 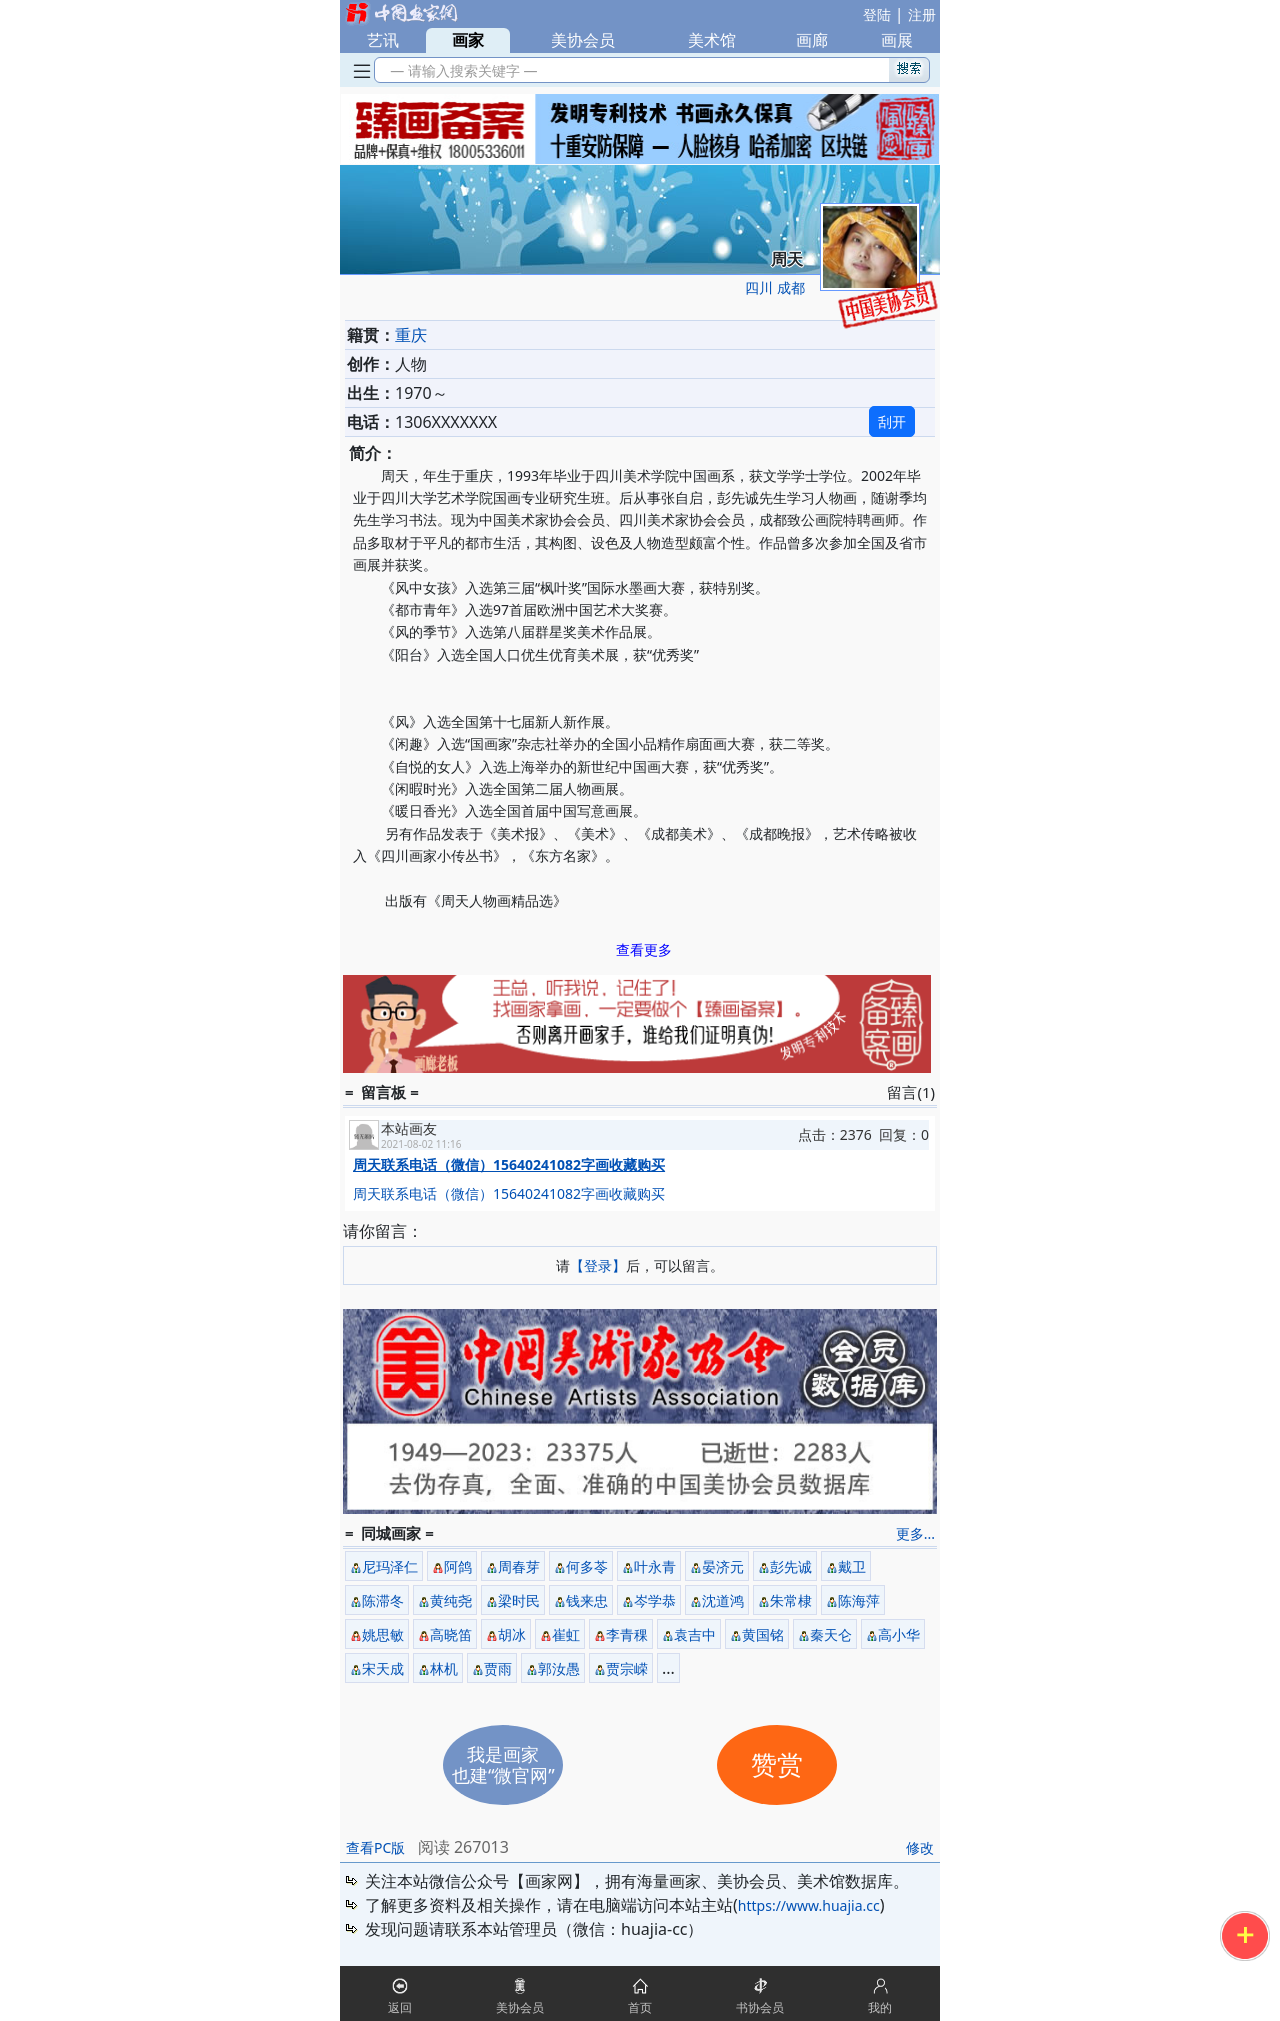 I want to click on 陈海萍, so click(x=859, y=1600).